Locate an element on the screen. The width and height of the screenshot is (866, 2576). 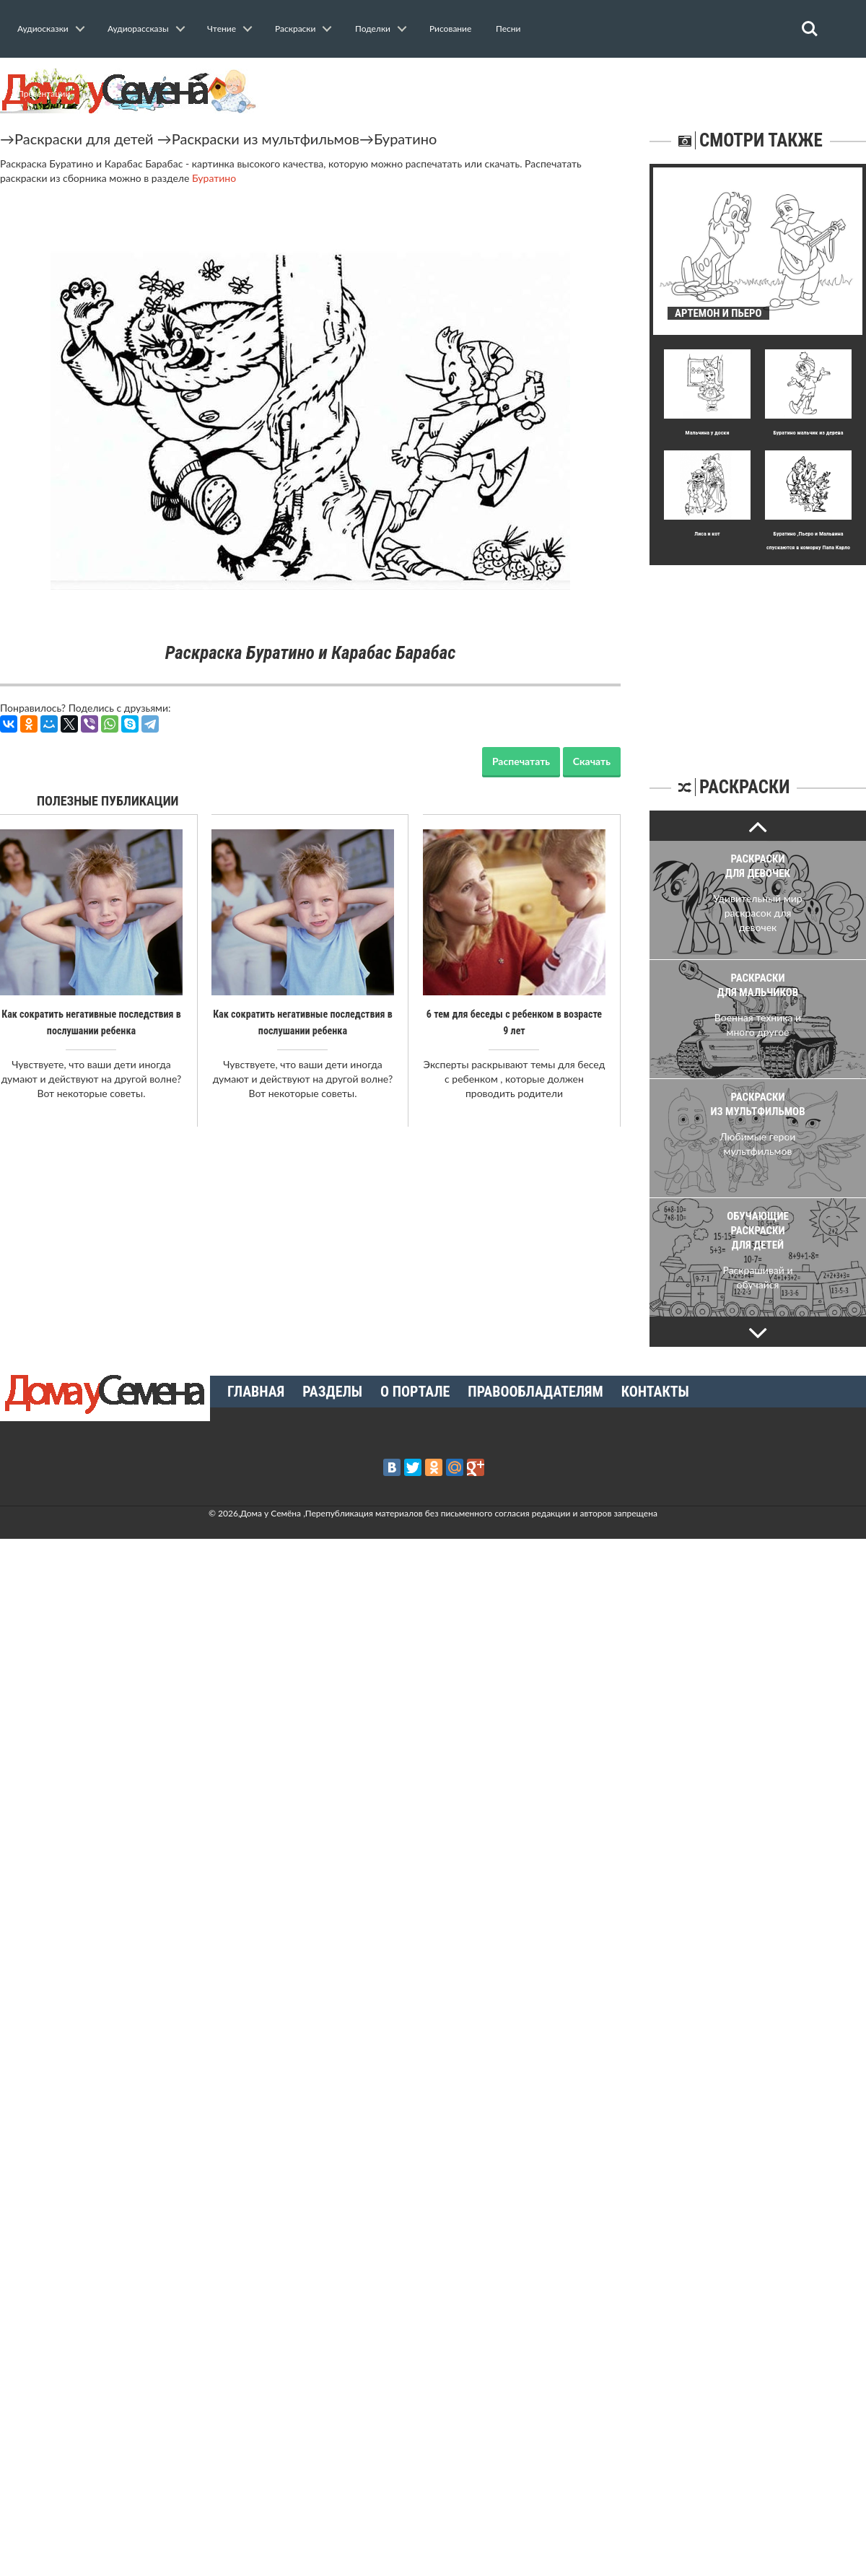
Рисование is located at coordinates (450, 28).